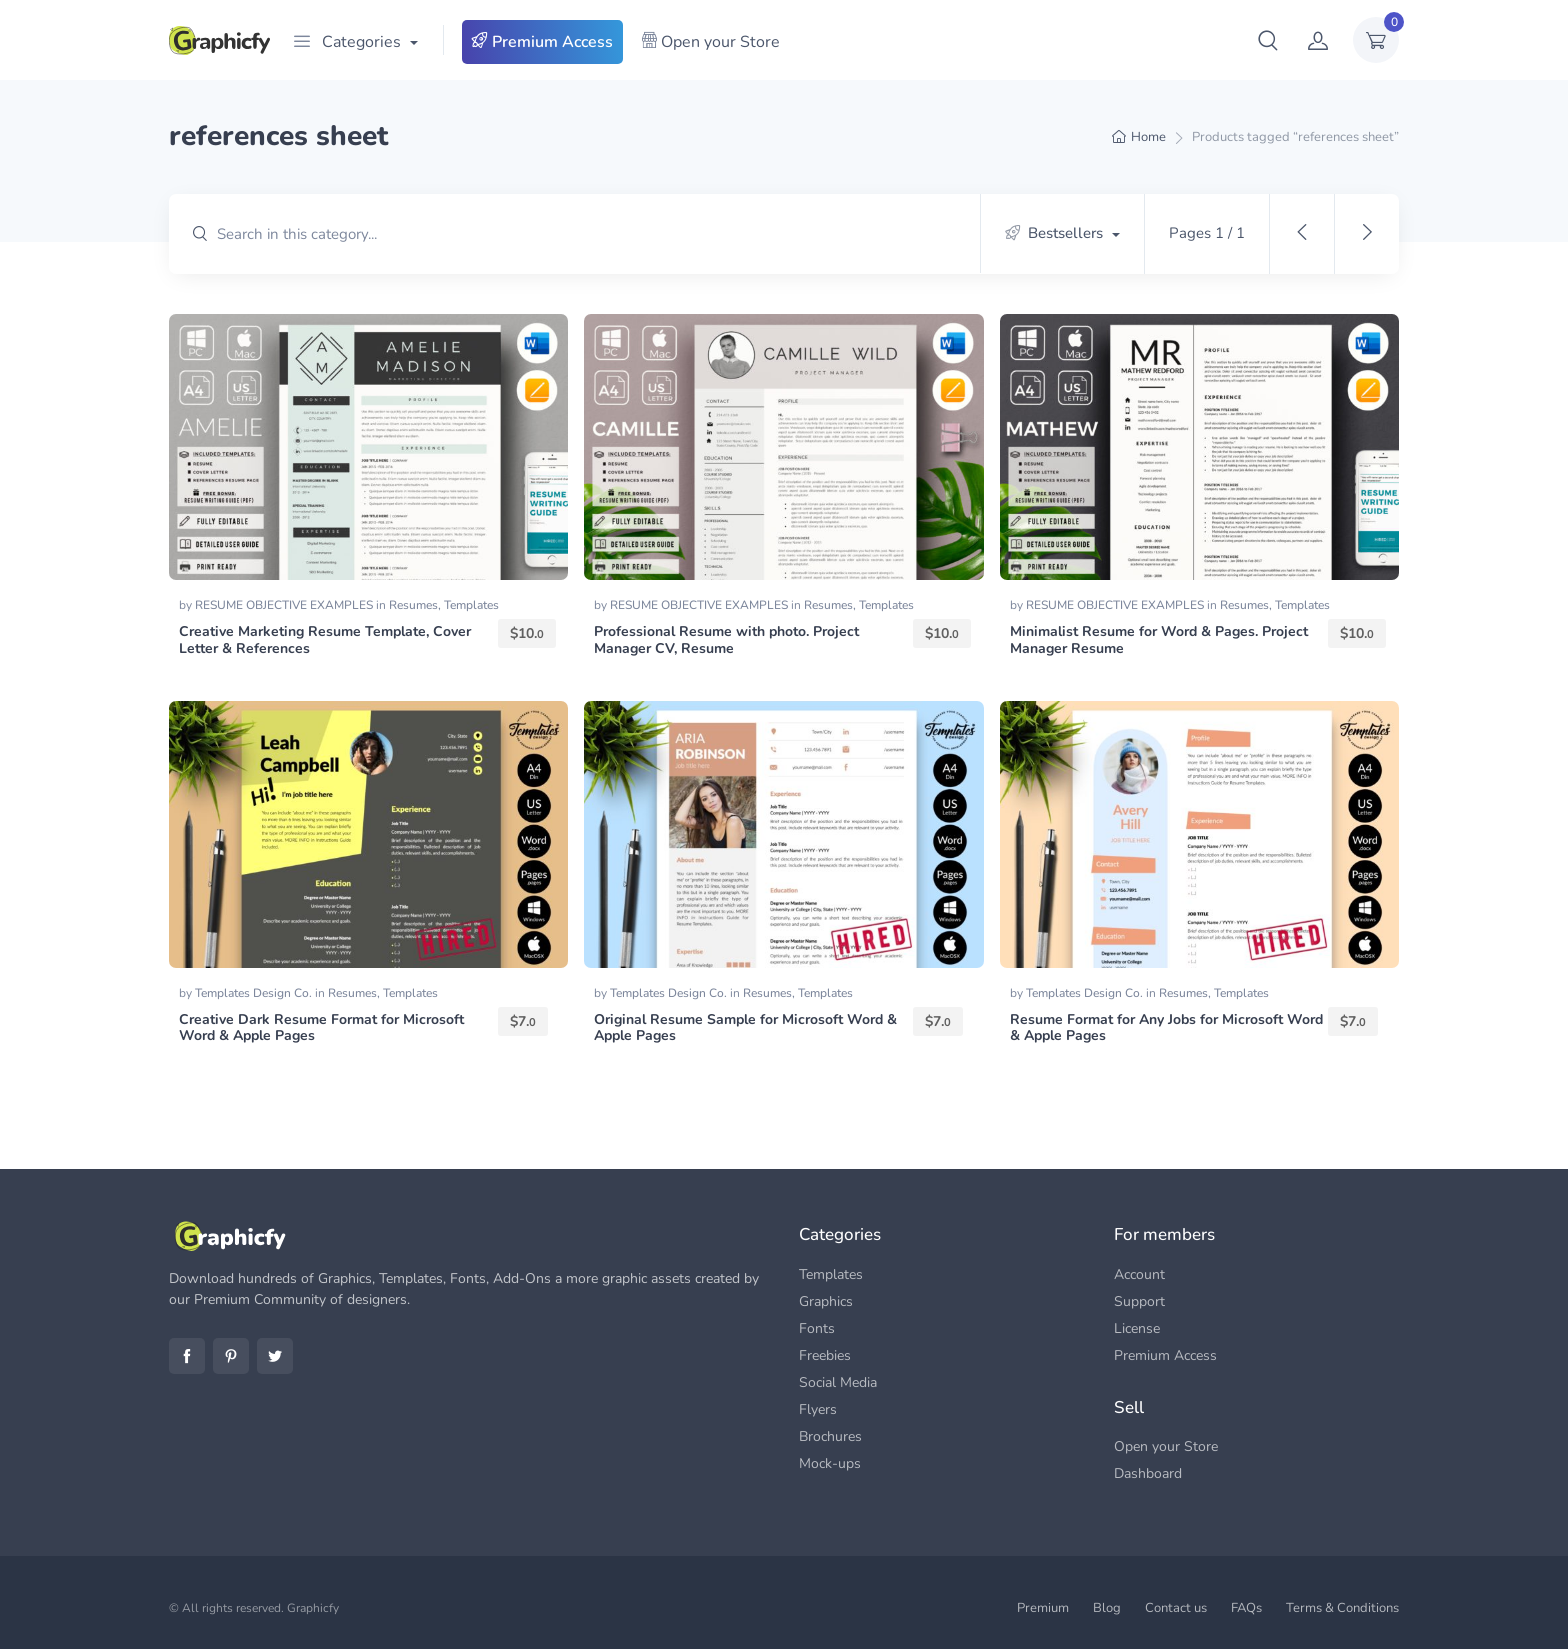 The image size is (1568, 1649). What do you see at coordinates (745, 1028) in the screenshot?
I see `Original Resume Sample for Microsoft Word & Apple Pages` at bounding box center [745, 1028].